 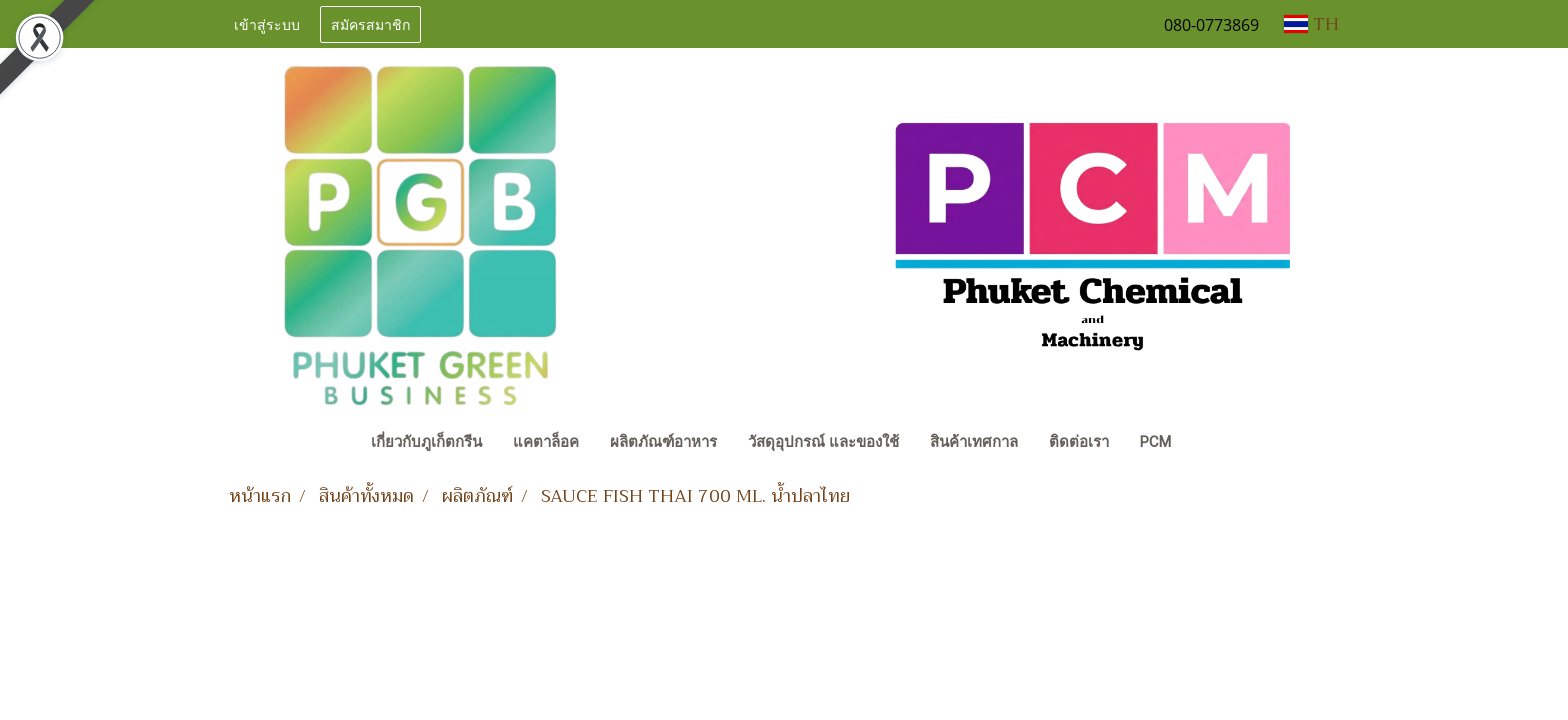 I want to click on ผลิตภัณฑ์อาหาร, so click(x=663, y=442).